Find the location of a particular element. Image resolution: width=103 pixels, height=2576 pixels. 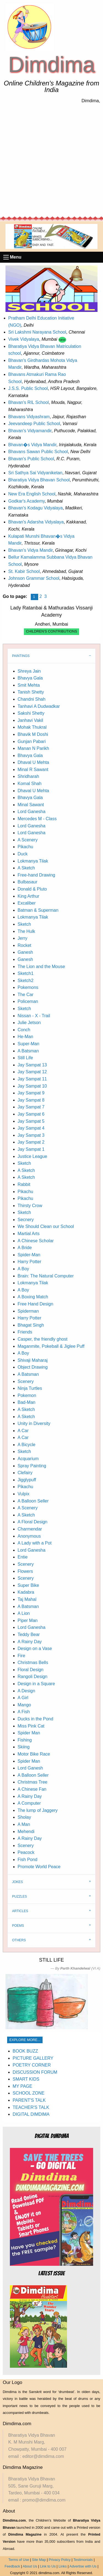

Mohak Thukral is located at coordinates (32, 727).